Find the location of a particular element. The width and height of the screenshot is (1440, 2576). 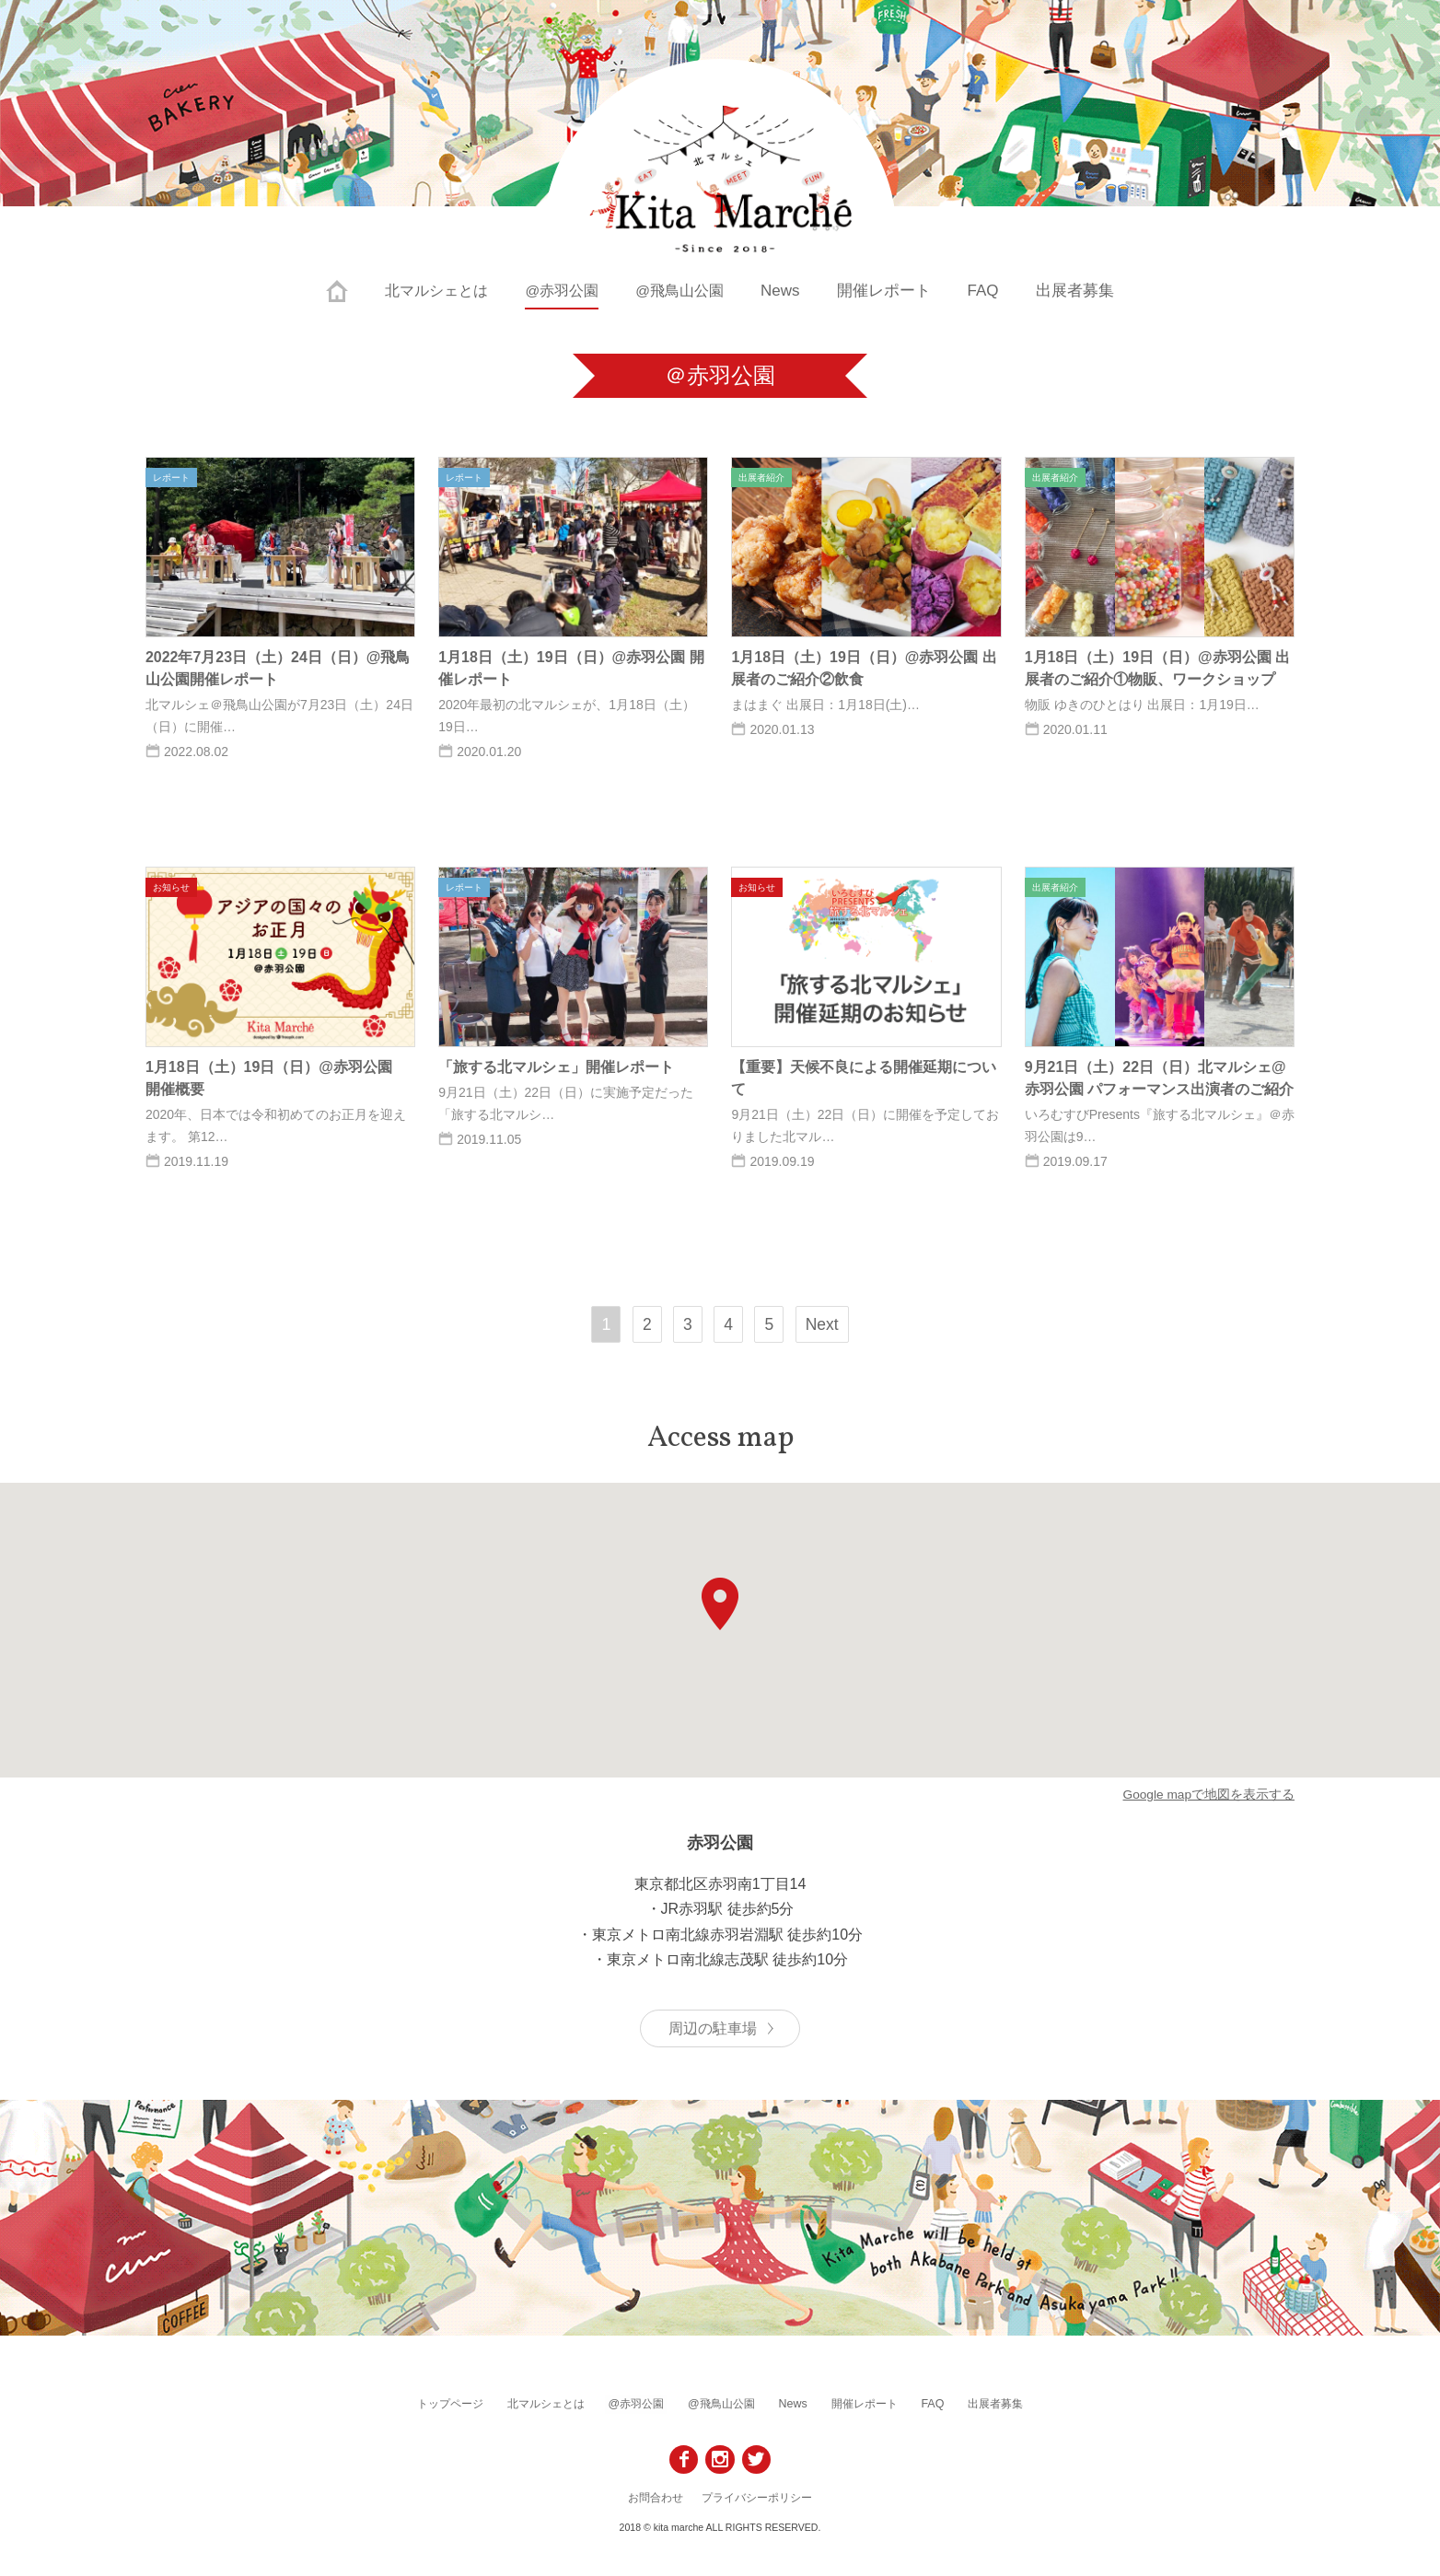

お問合わせ is located at coordinates (655, 2496).